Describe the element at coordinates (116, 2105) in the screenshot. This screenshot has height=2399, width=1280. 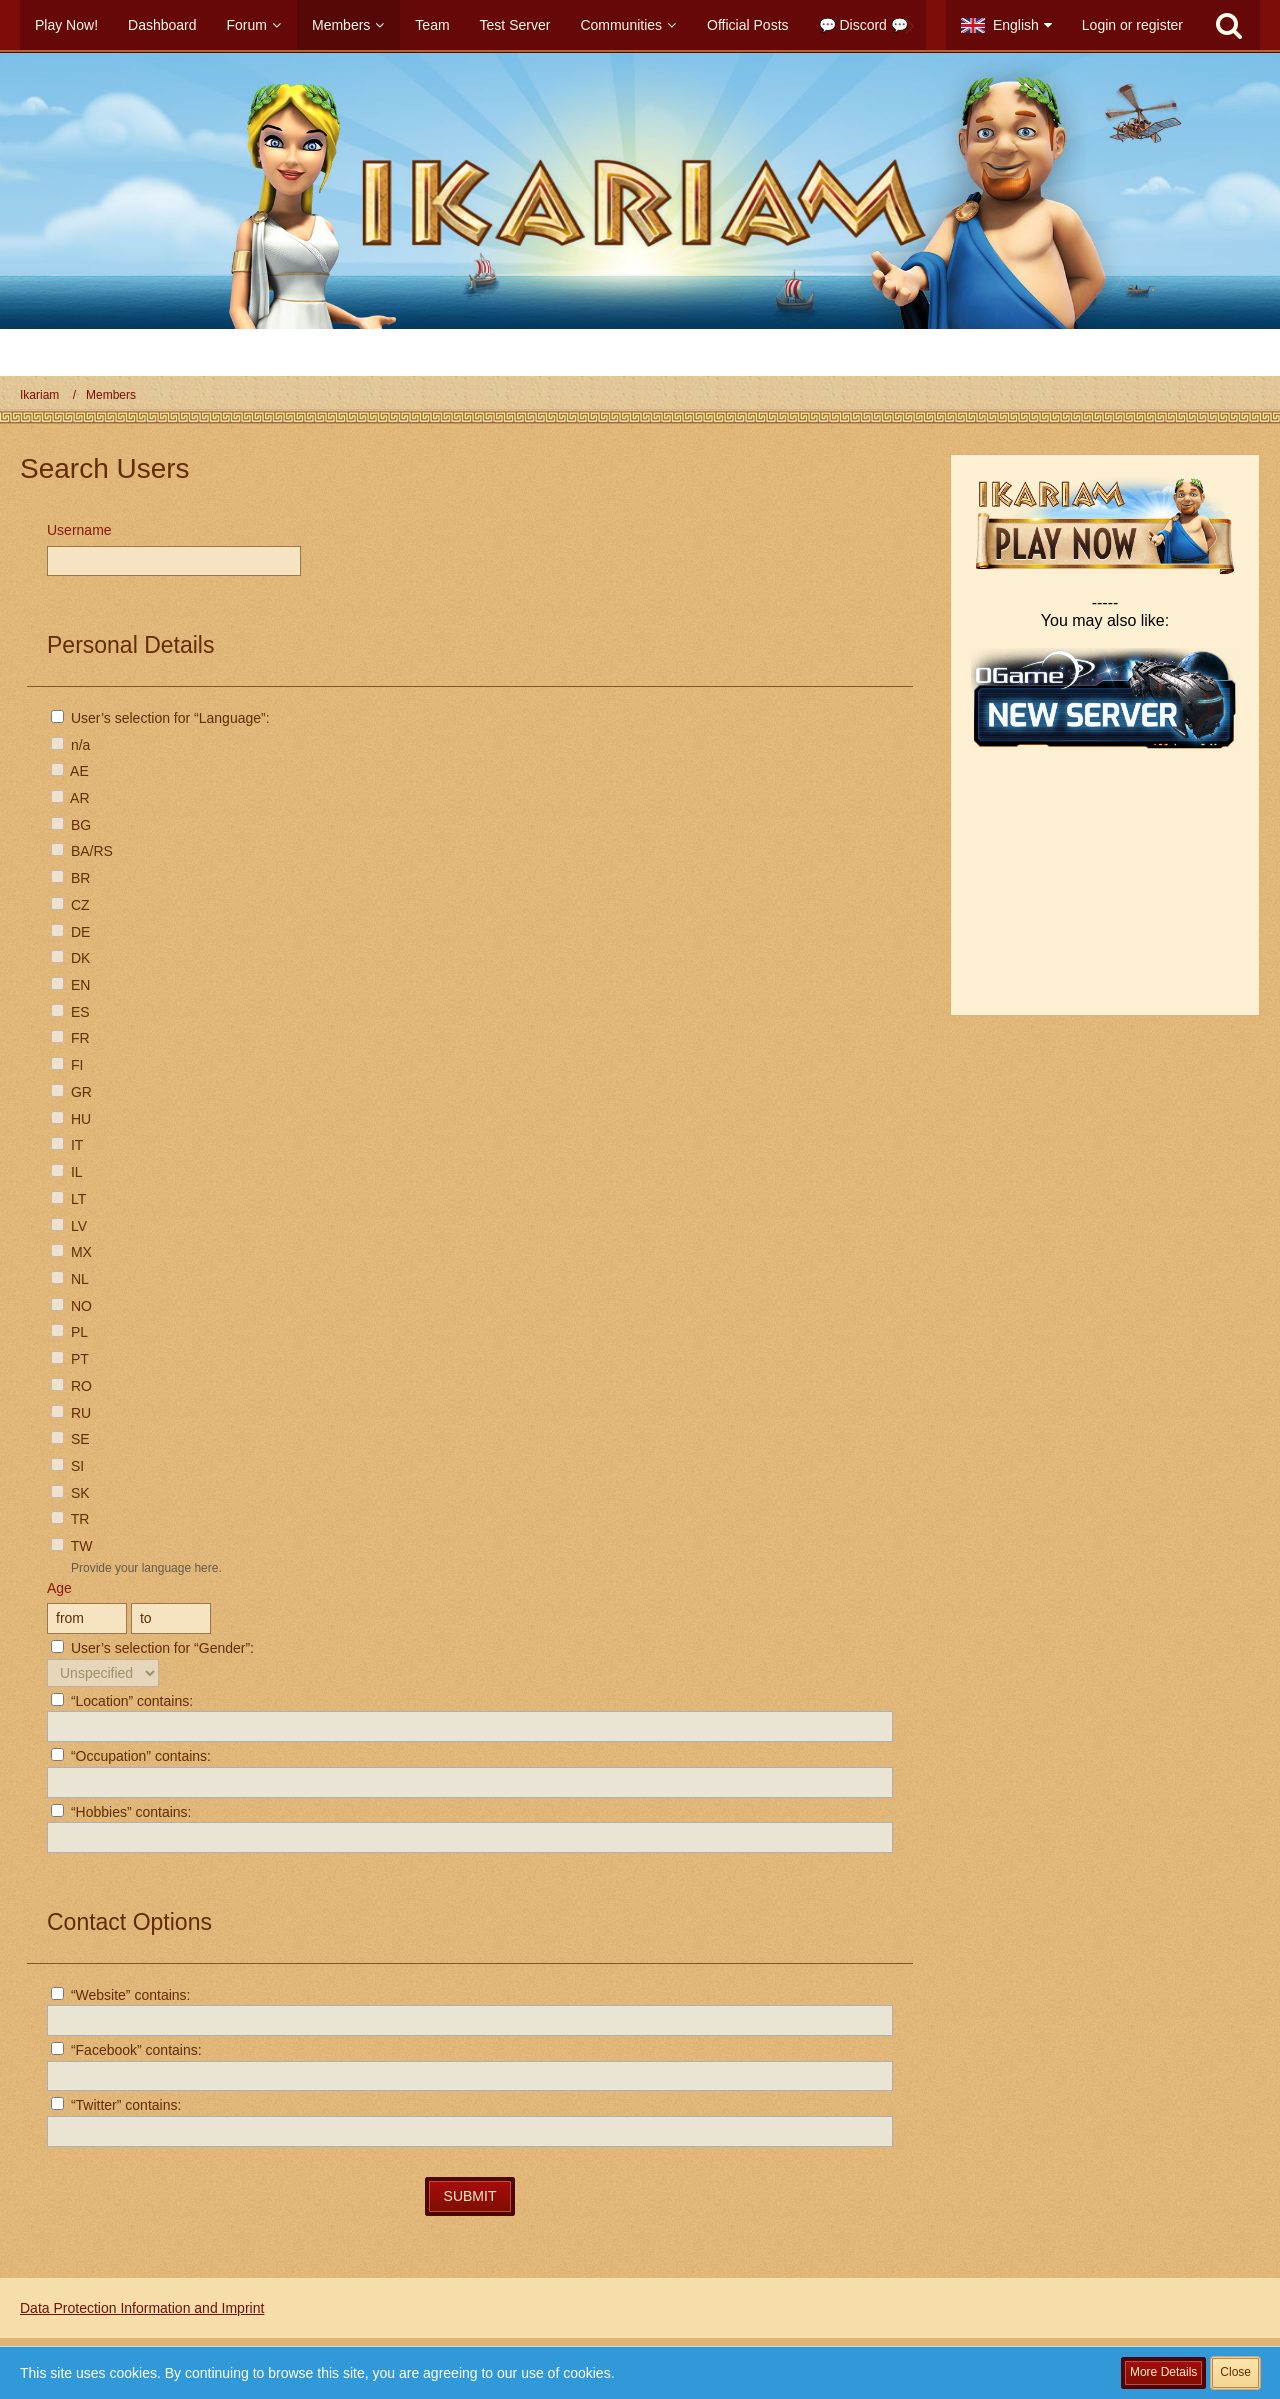
I see `“Twitter” contains:` at that location.